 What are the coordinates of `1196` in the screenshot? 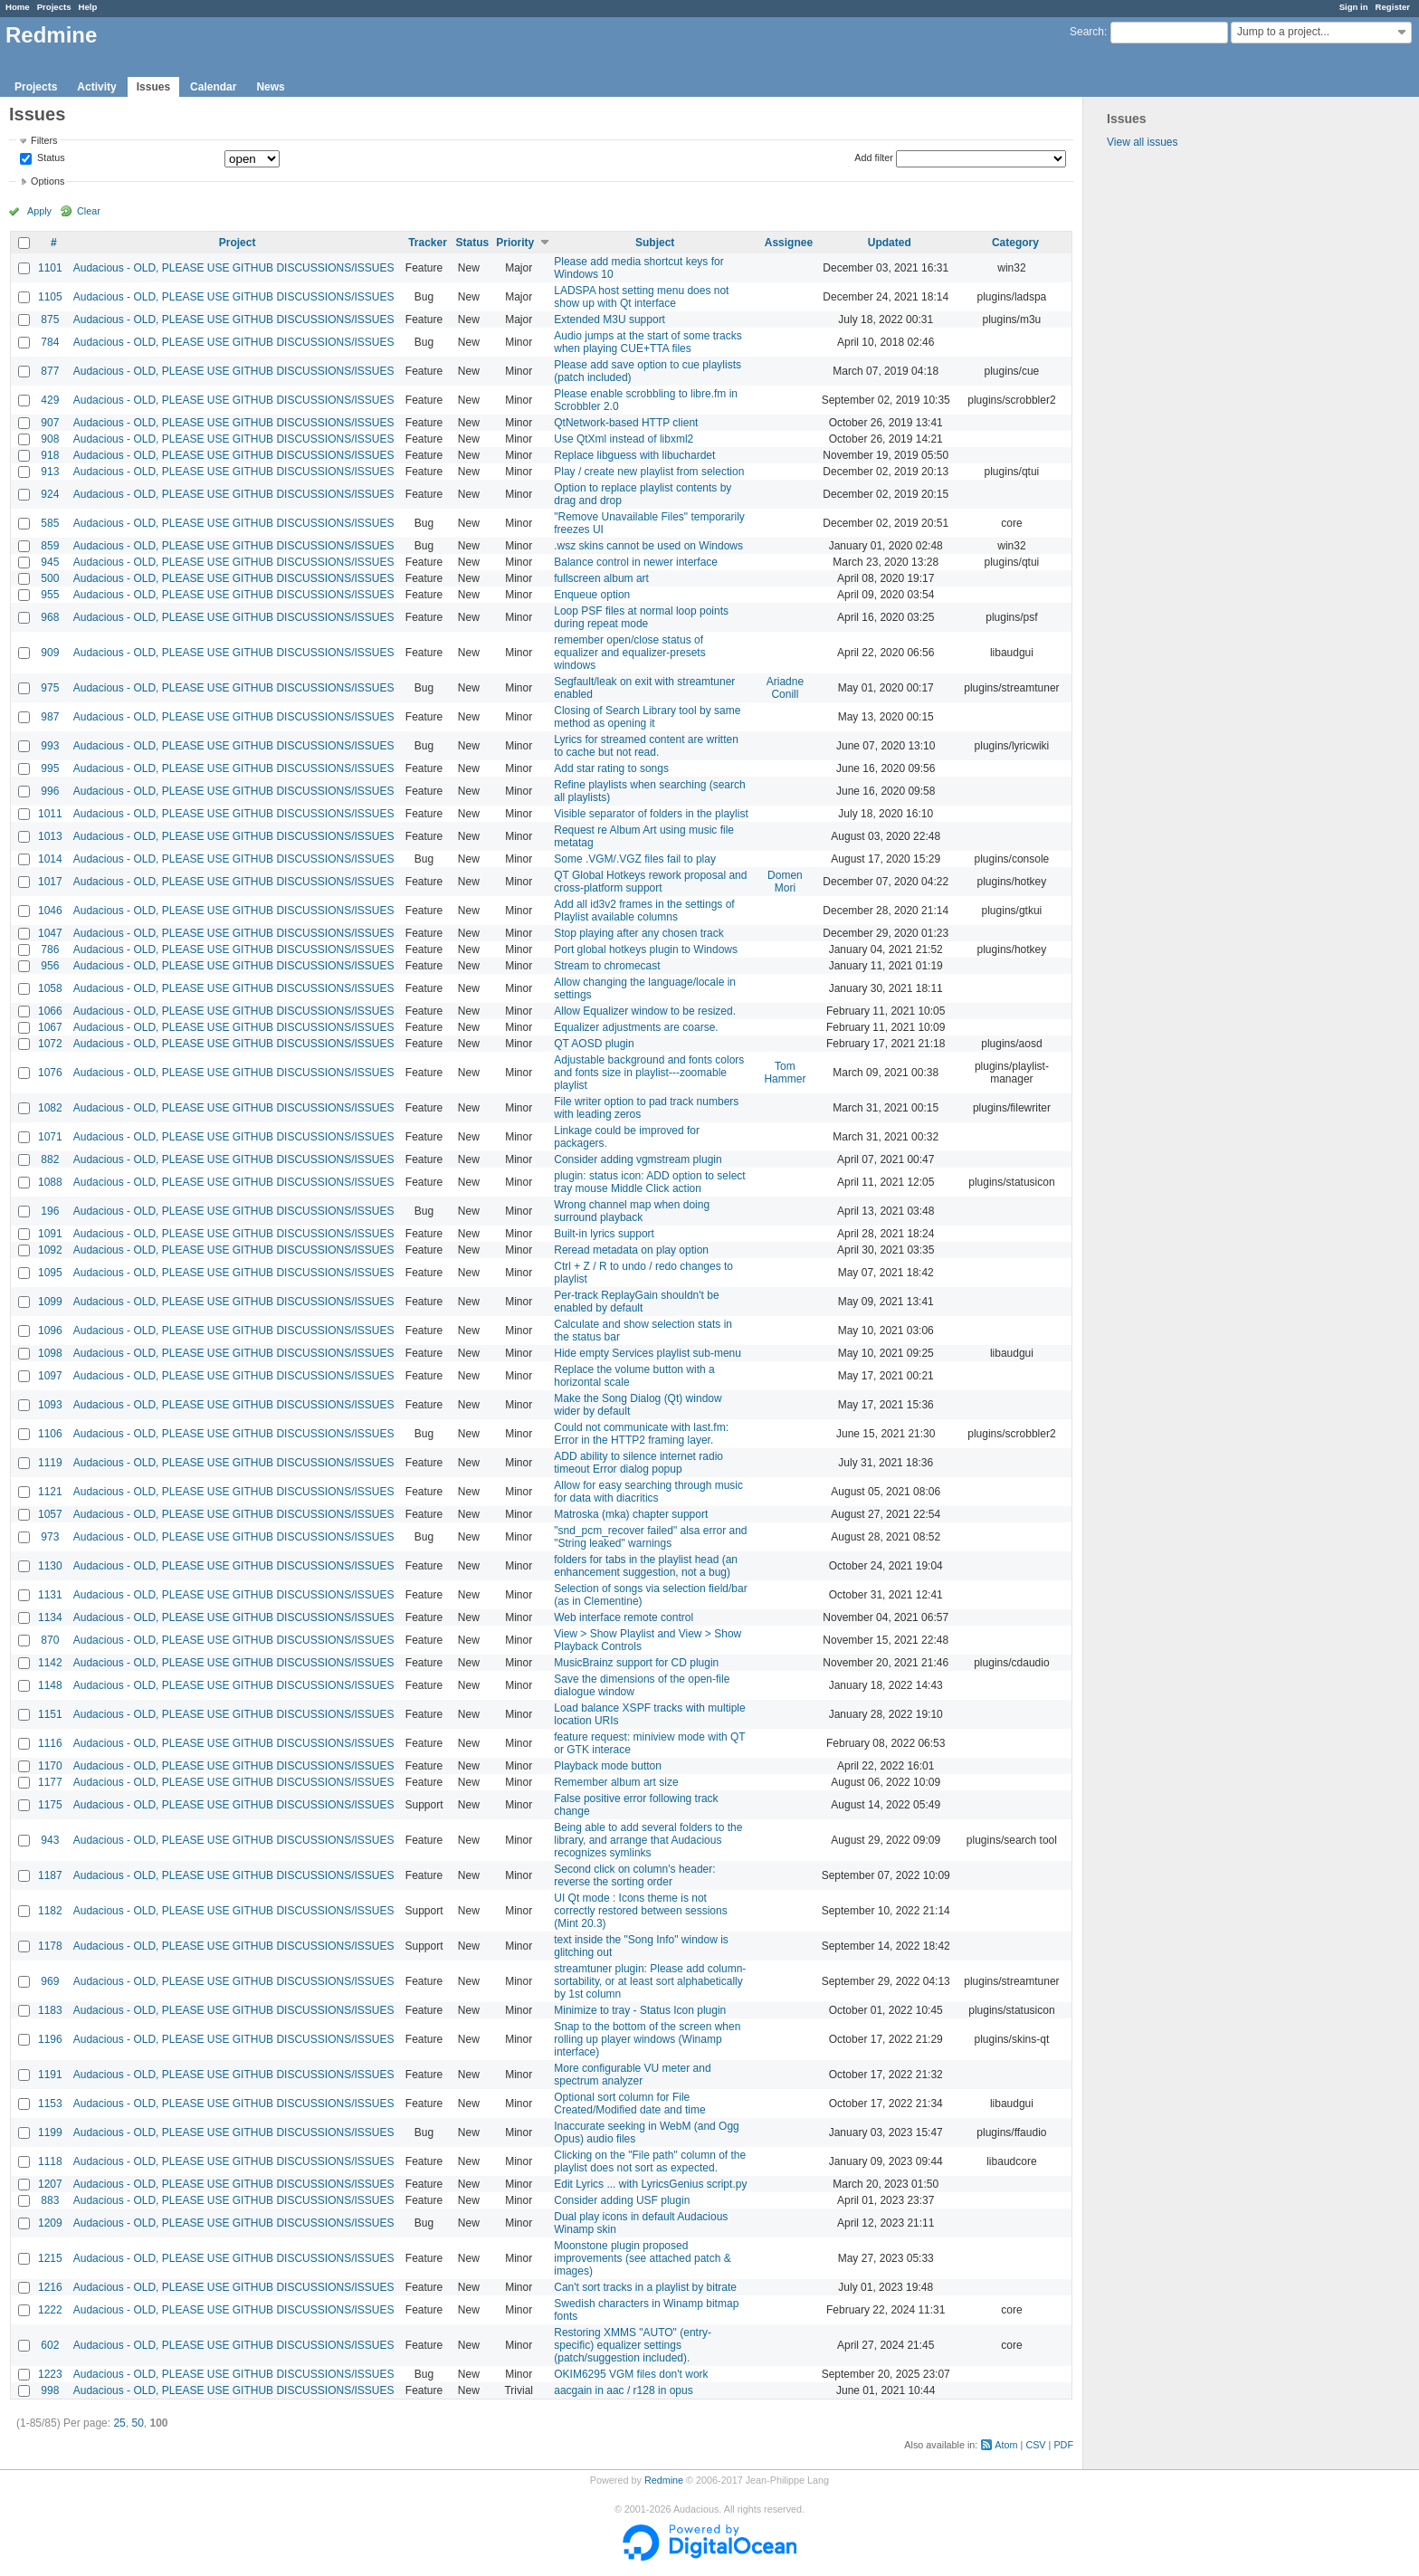 It's located at (50, 2039).